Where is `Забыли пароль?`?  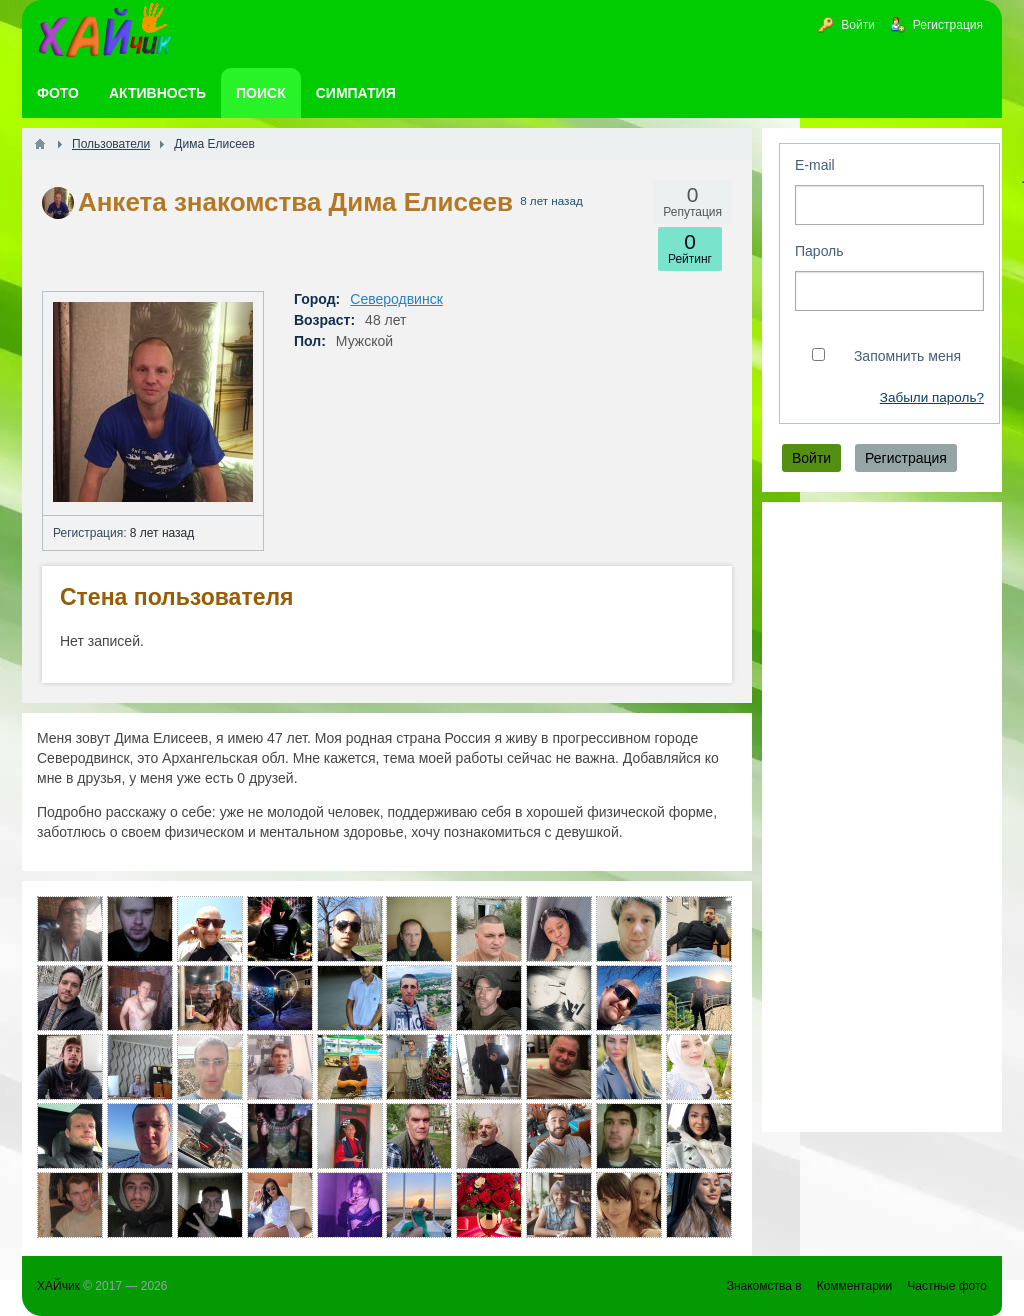
Забыли пароль? is located at coordinates (932, 397).